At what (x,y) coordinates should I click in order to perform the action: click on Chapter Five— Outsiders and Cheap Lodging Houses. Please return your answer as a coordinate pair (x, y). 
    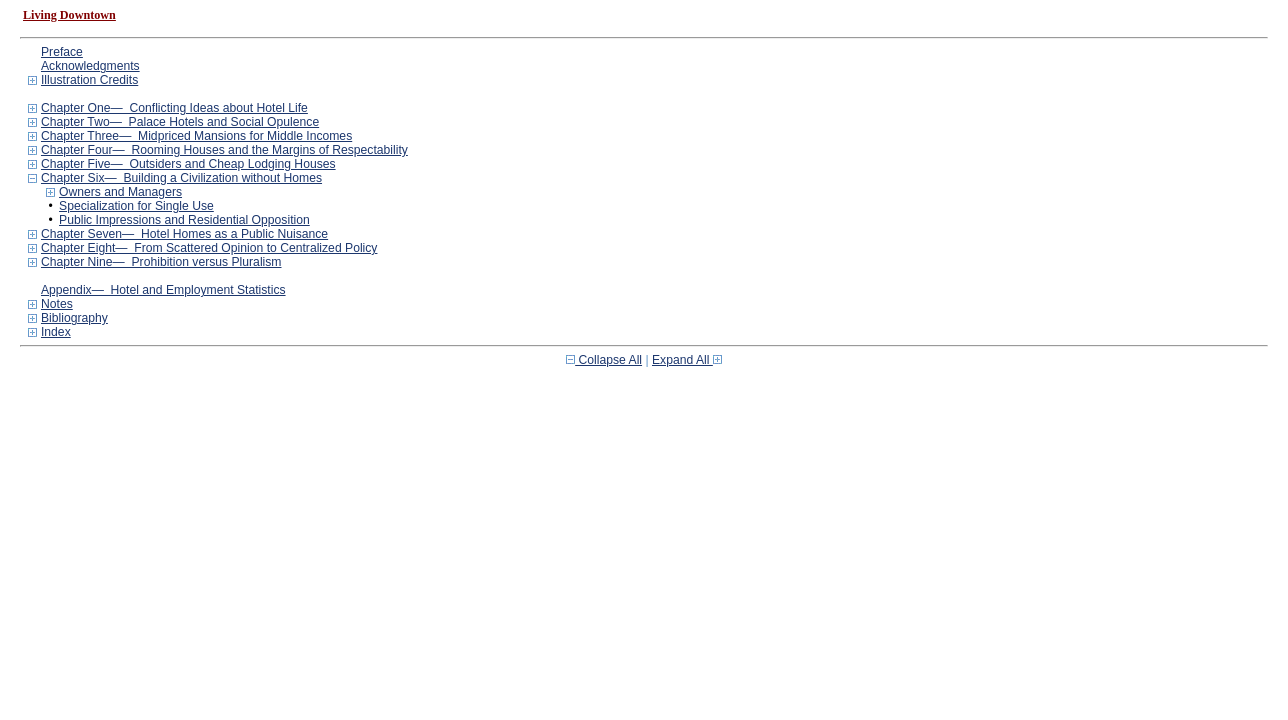
    Looking at the image, I should click on (188, 164).